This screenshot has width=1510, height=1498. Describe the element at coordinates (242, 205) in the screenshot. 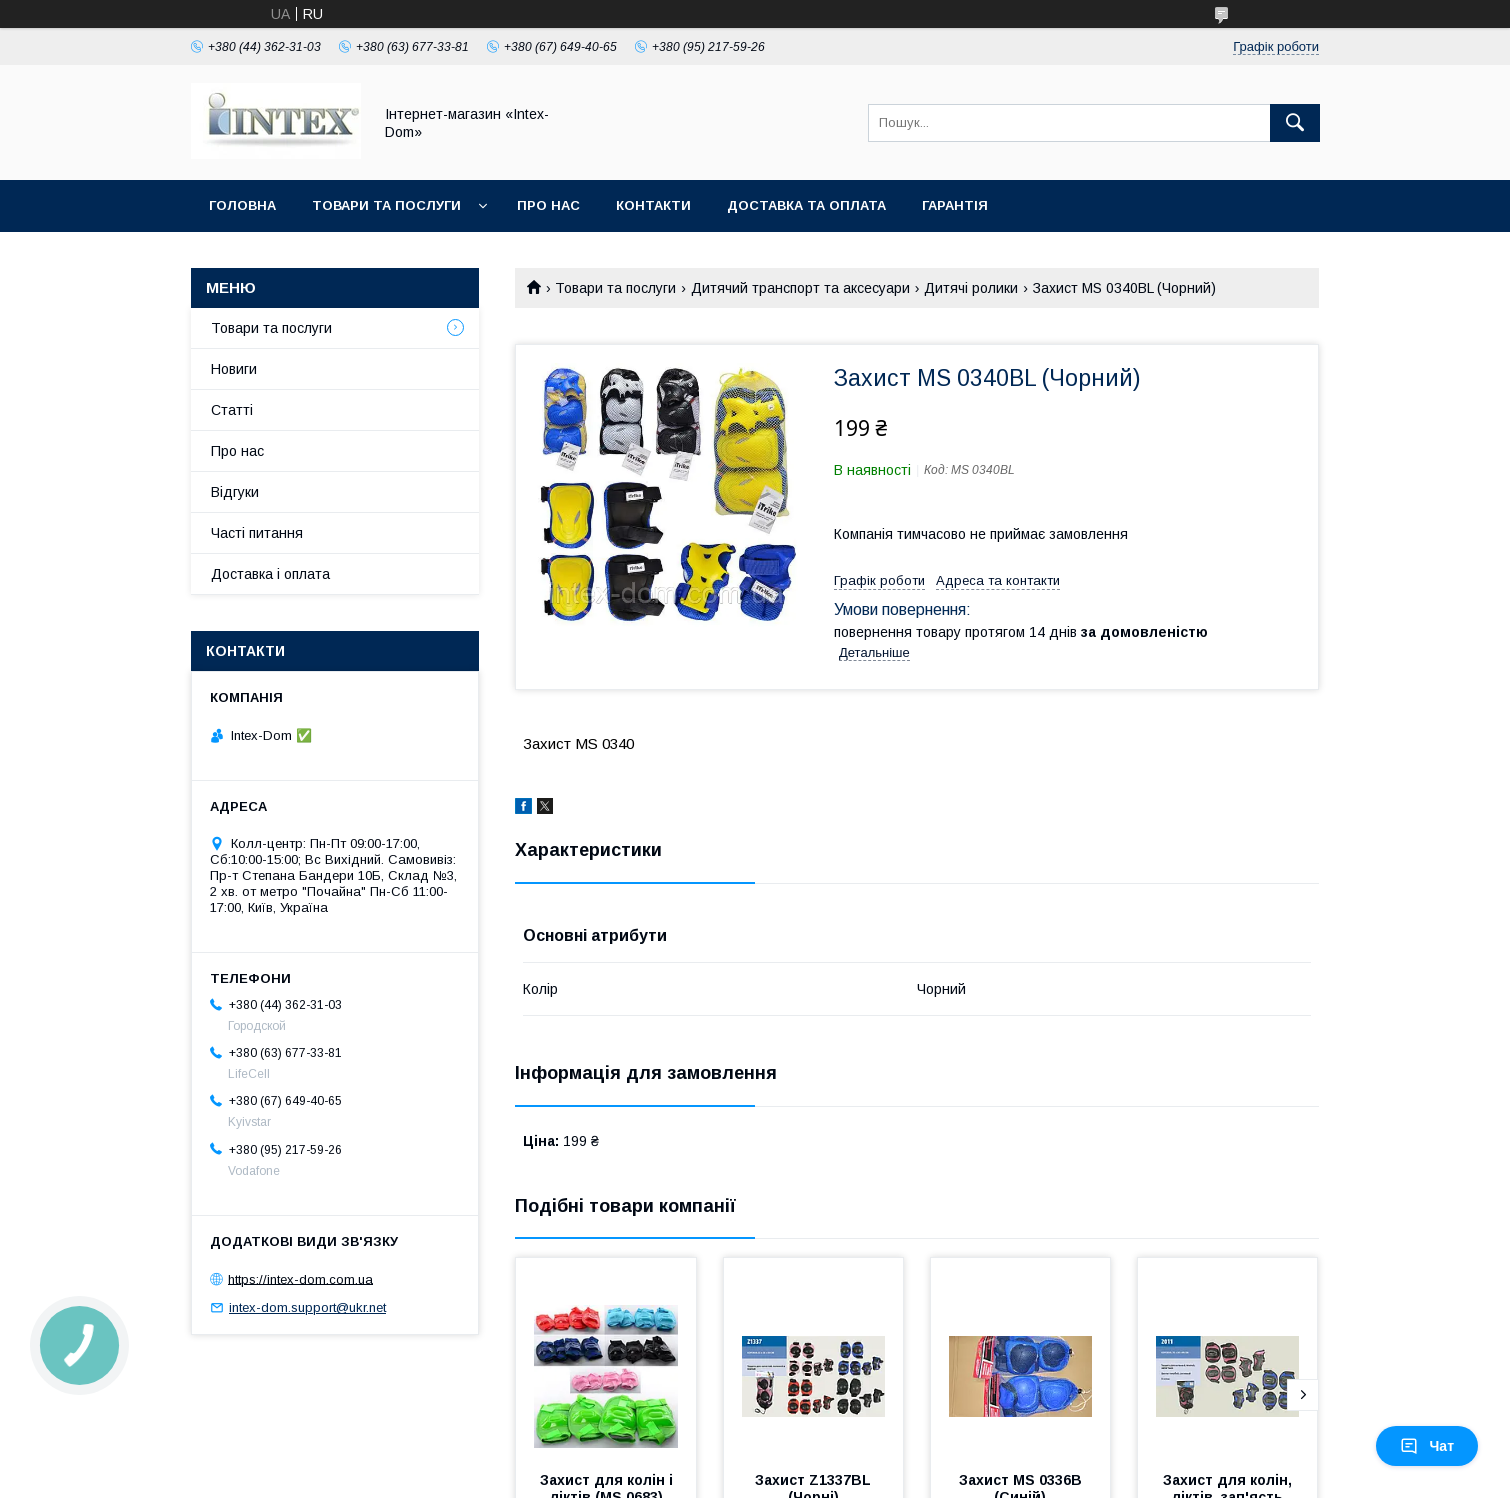

I see `Головна` at that location.